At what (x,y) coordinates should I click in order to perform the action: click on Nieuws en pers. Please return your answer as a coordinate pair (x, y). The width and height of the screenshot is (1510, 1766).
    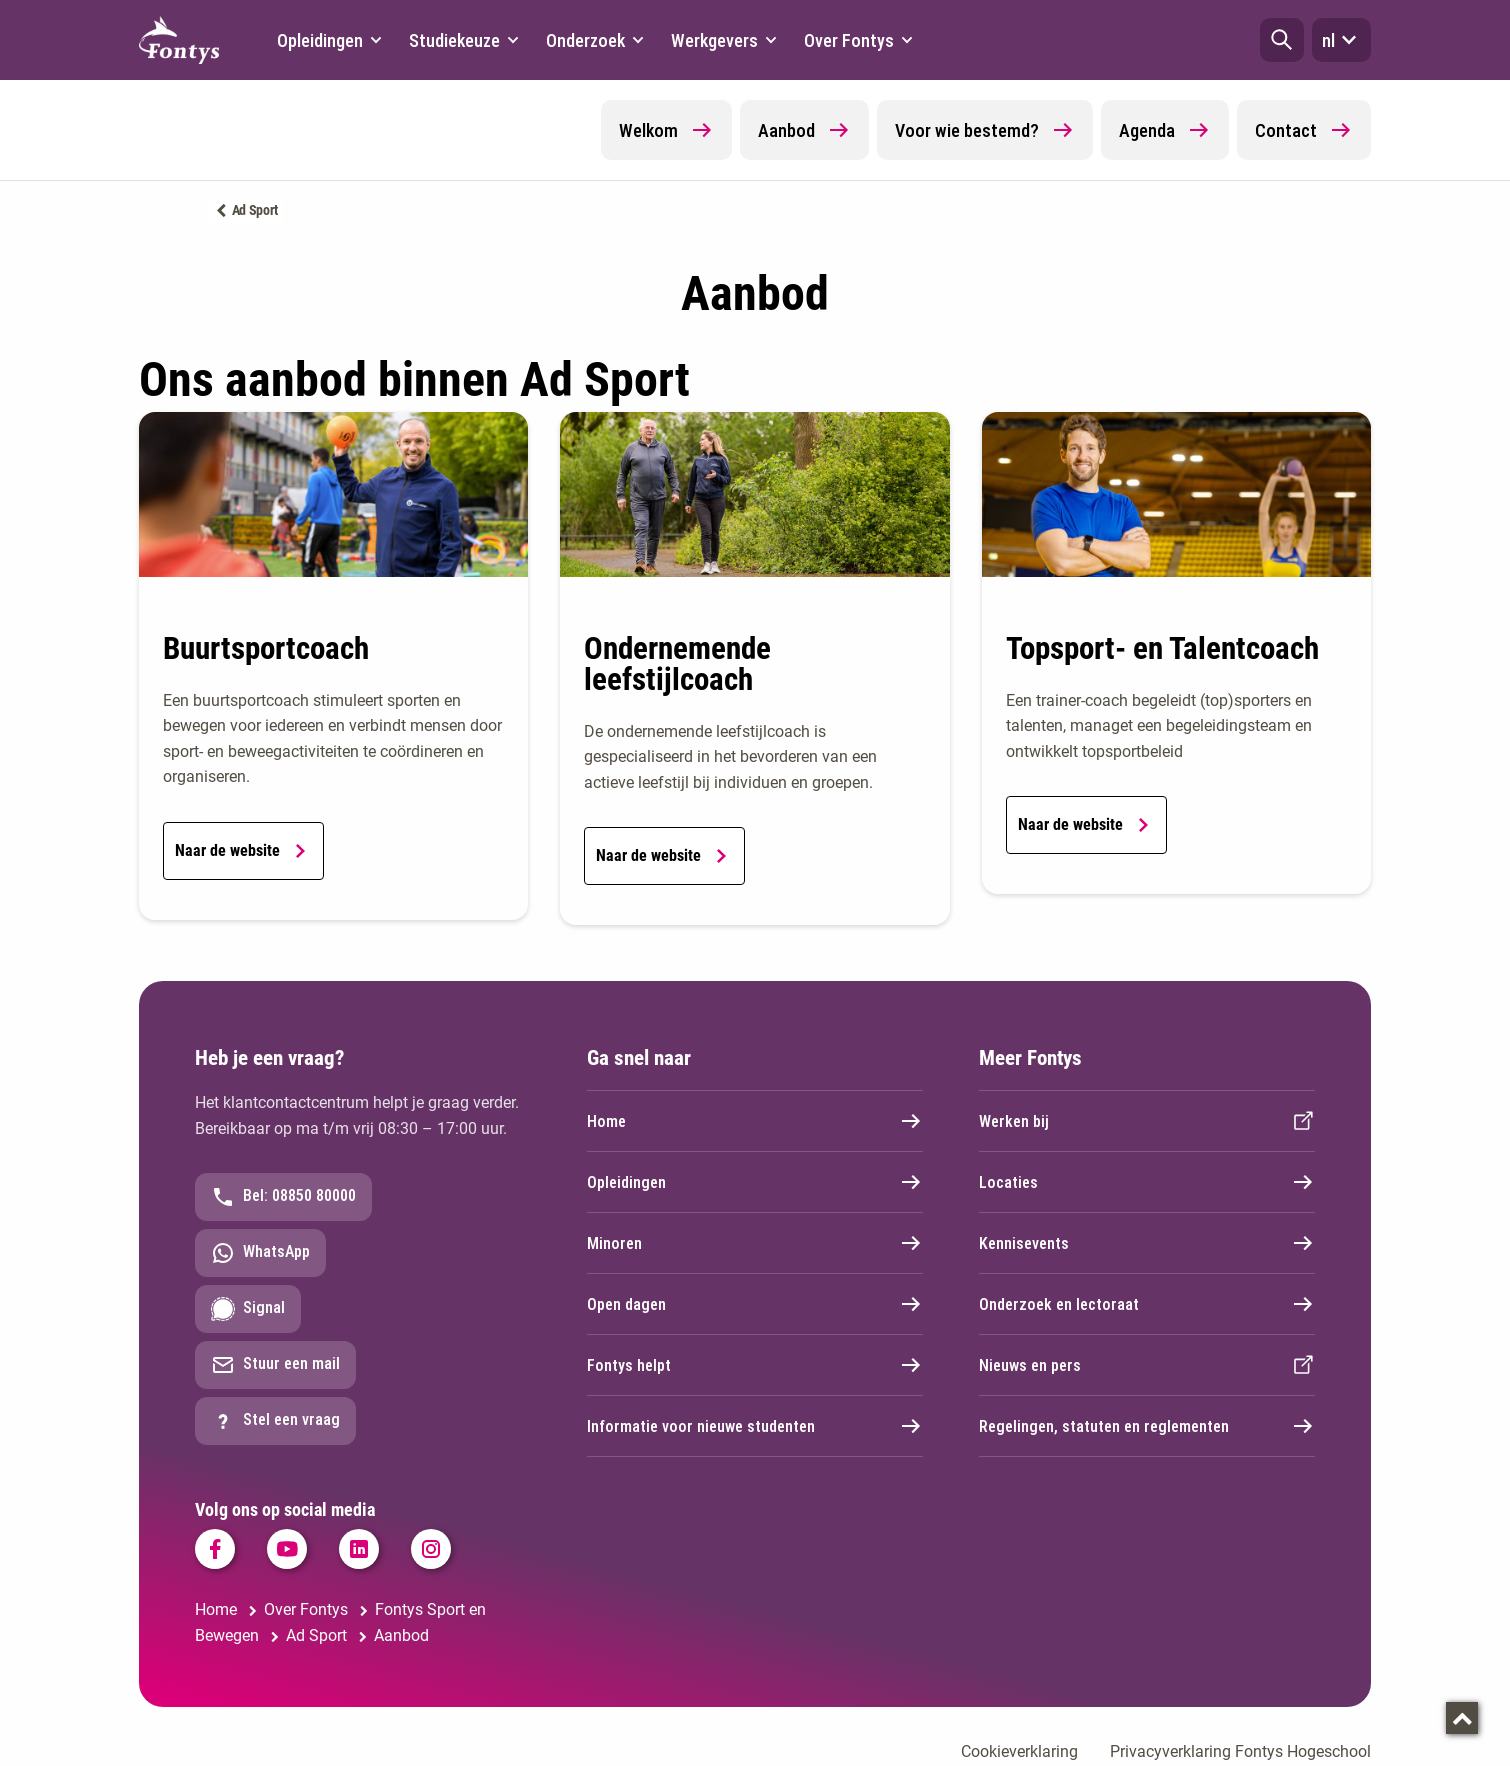
    Looking at the image, I should click on (1147, 1365).